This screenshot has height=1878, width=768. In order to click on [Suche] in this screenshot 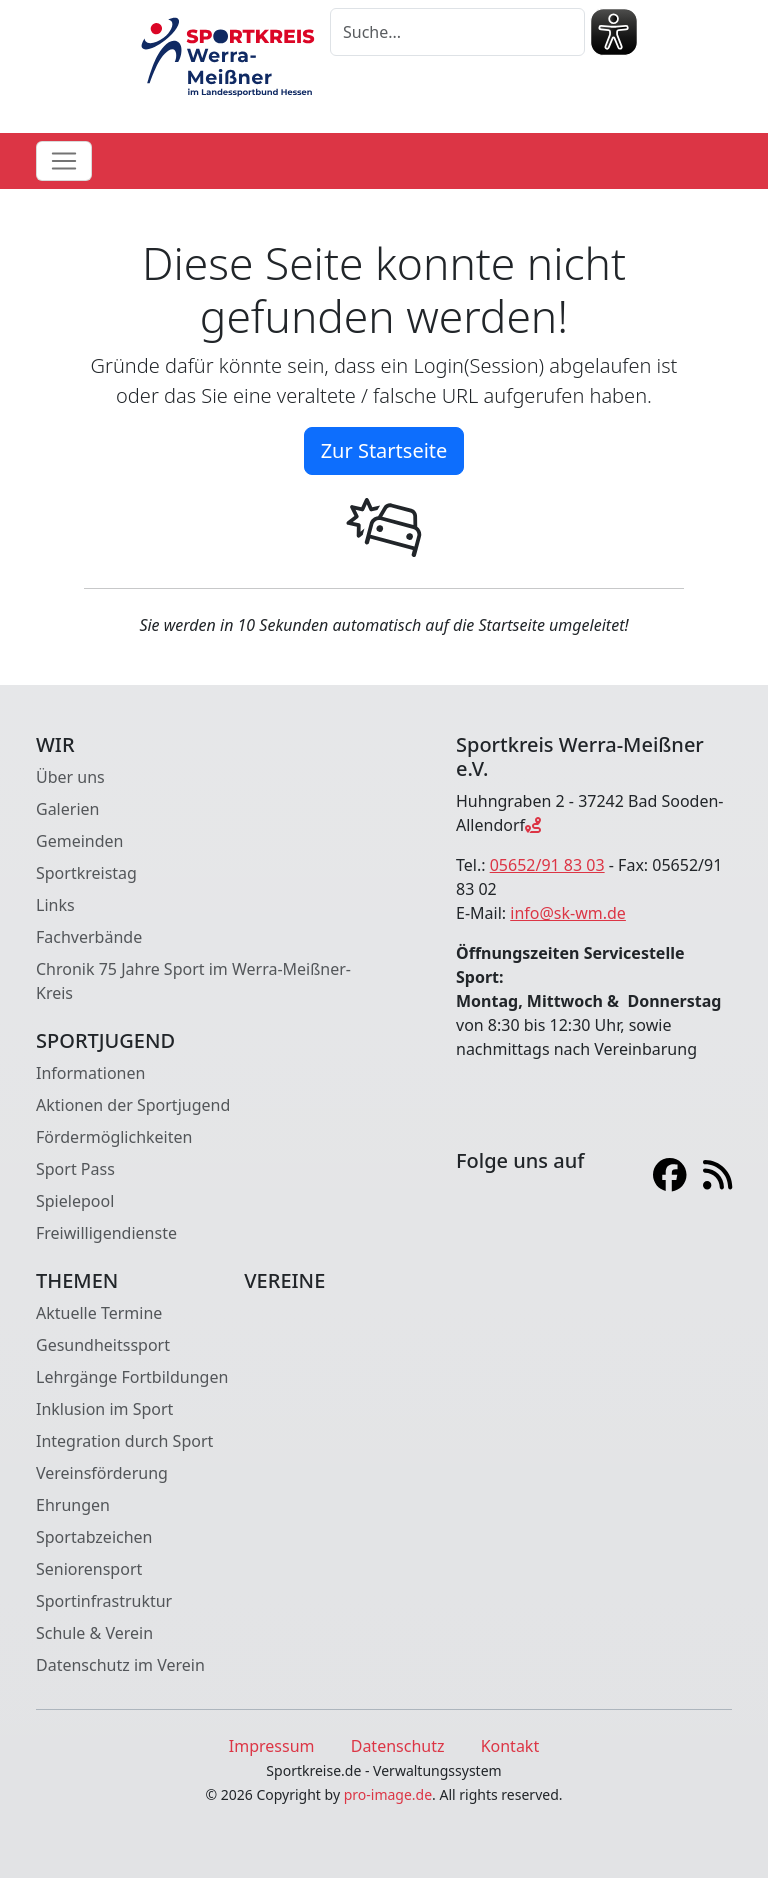, I will do `click(457, 32)`.